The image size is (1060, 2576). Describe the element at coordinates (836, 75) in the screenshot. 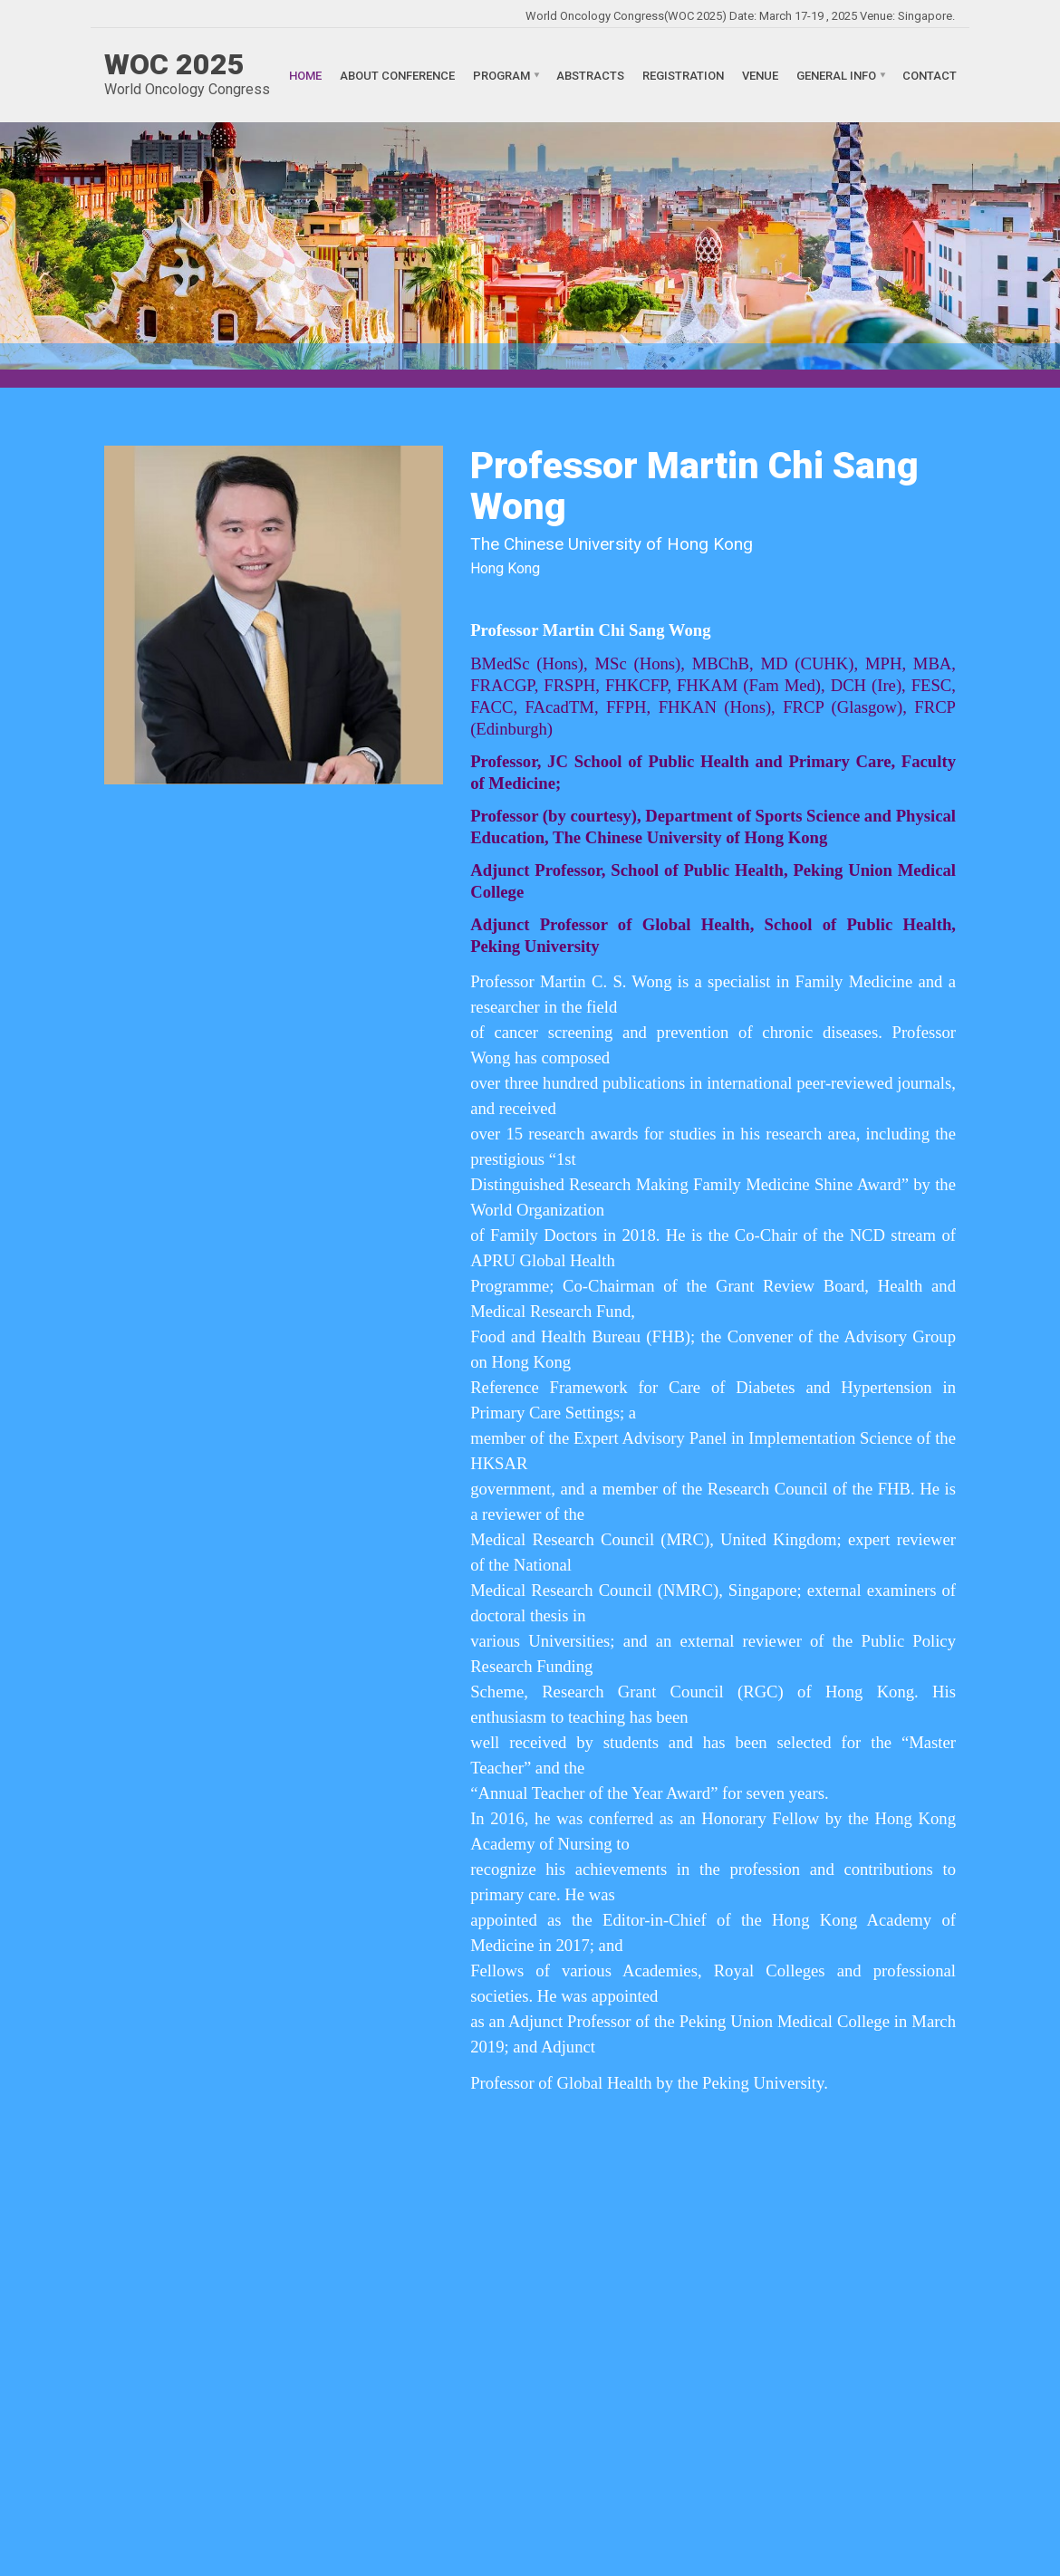

I see `General Info` at that location.